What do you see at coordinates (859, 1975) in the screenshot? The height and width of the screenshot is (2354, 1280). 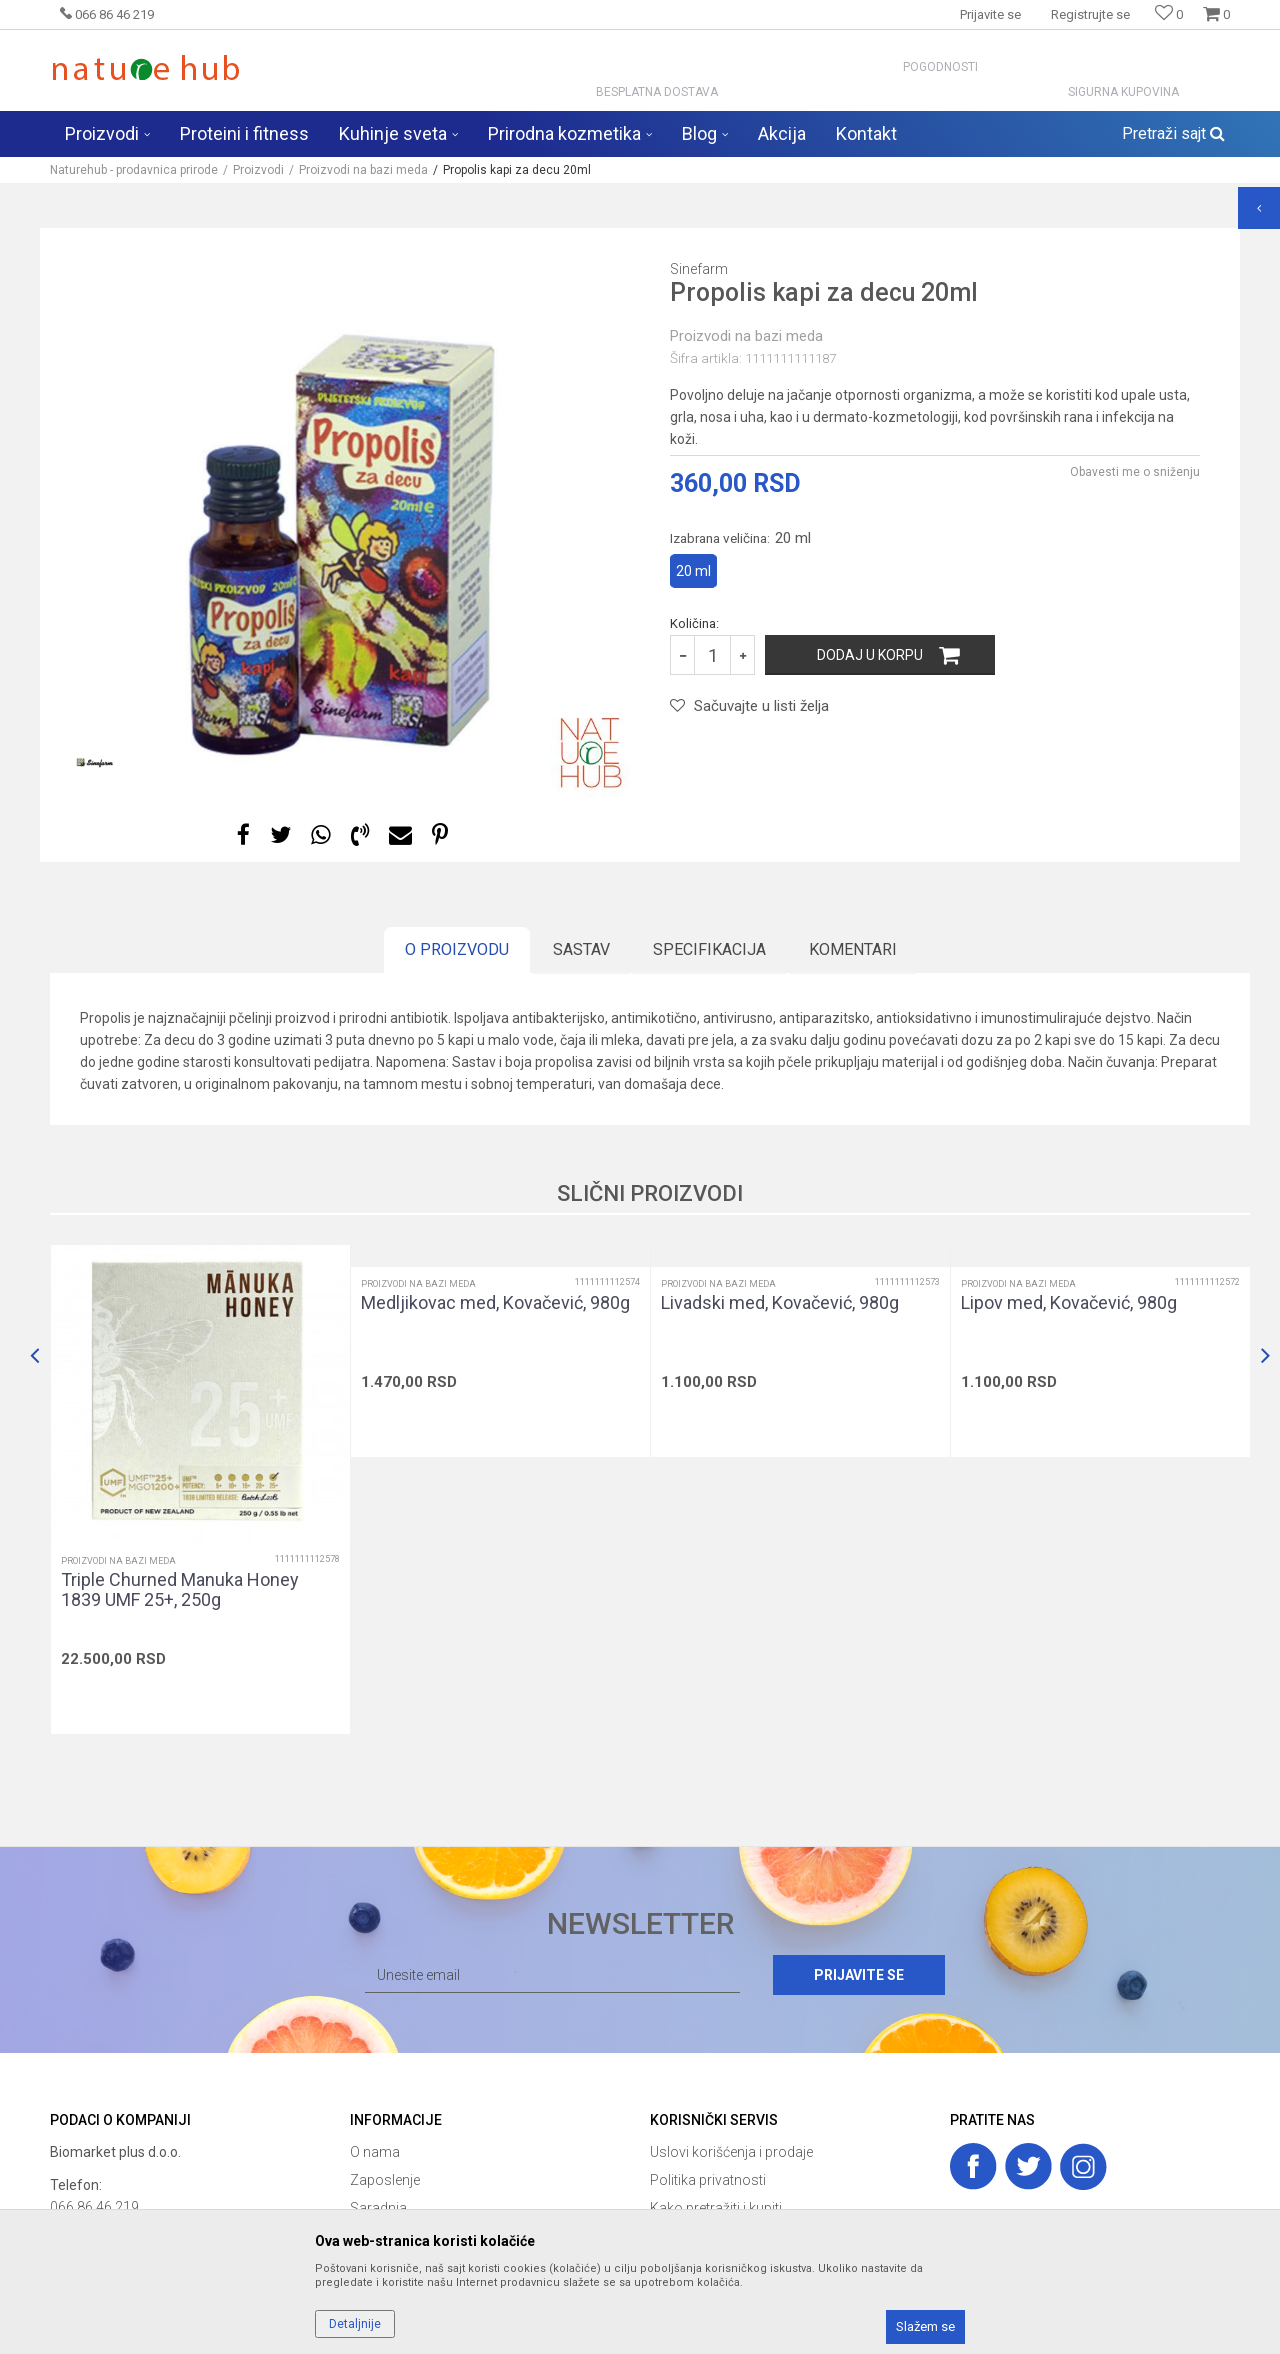 I see `Prijavite se` at bounding box center [859, 1975].